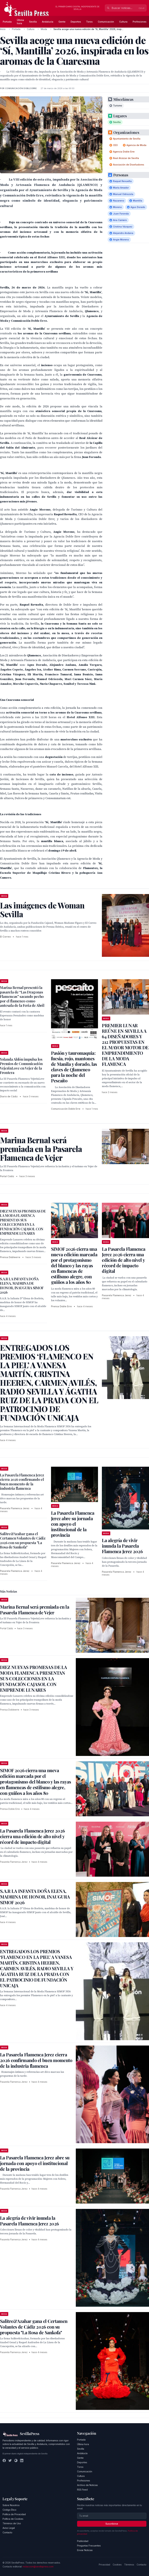  I want to click on Cultura, so click(123, 21).